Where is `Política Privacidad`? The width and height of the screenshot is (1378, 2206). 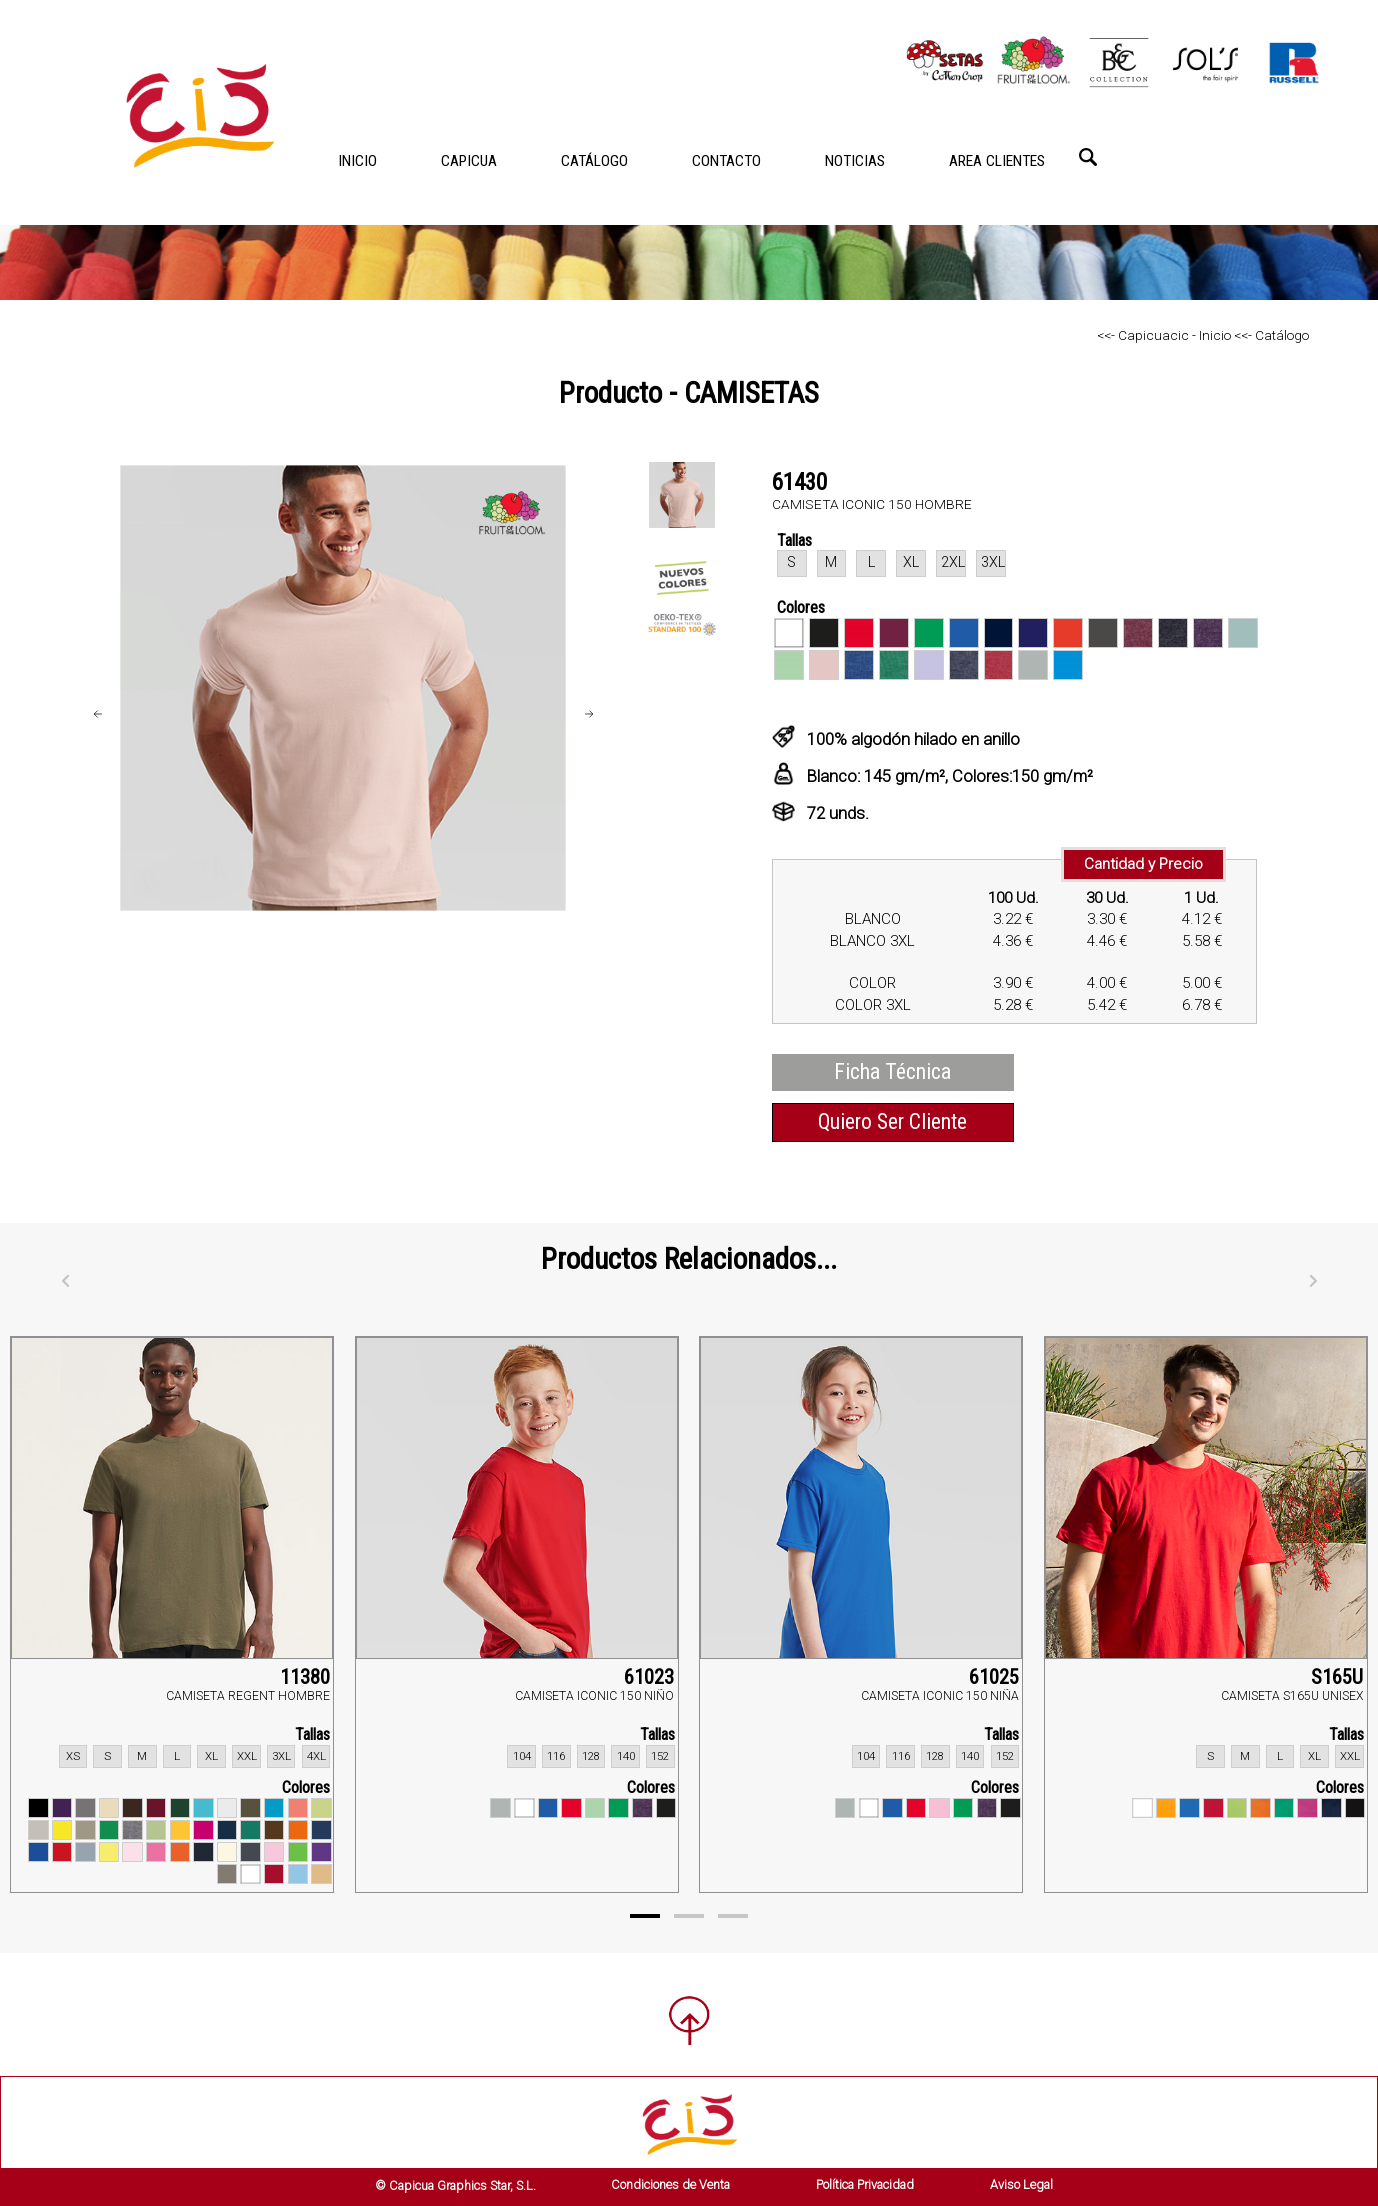
Política Privacidad is located at coordinates (865, 2184).